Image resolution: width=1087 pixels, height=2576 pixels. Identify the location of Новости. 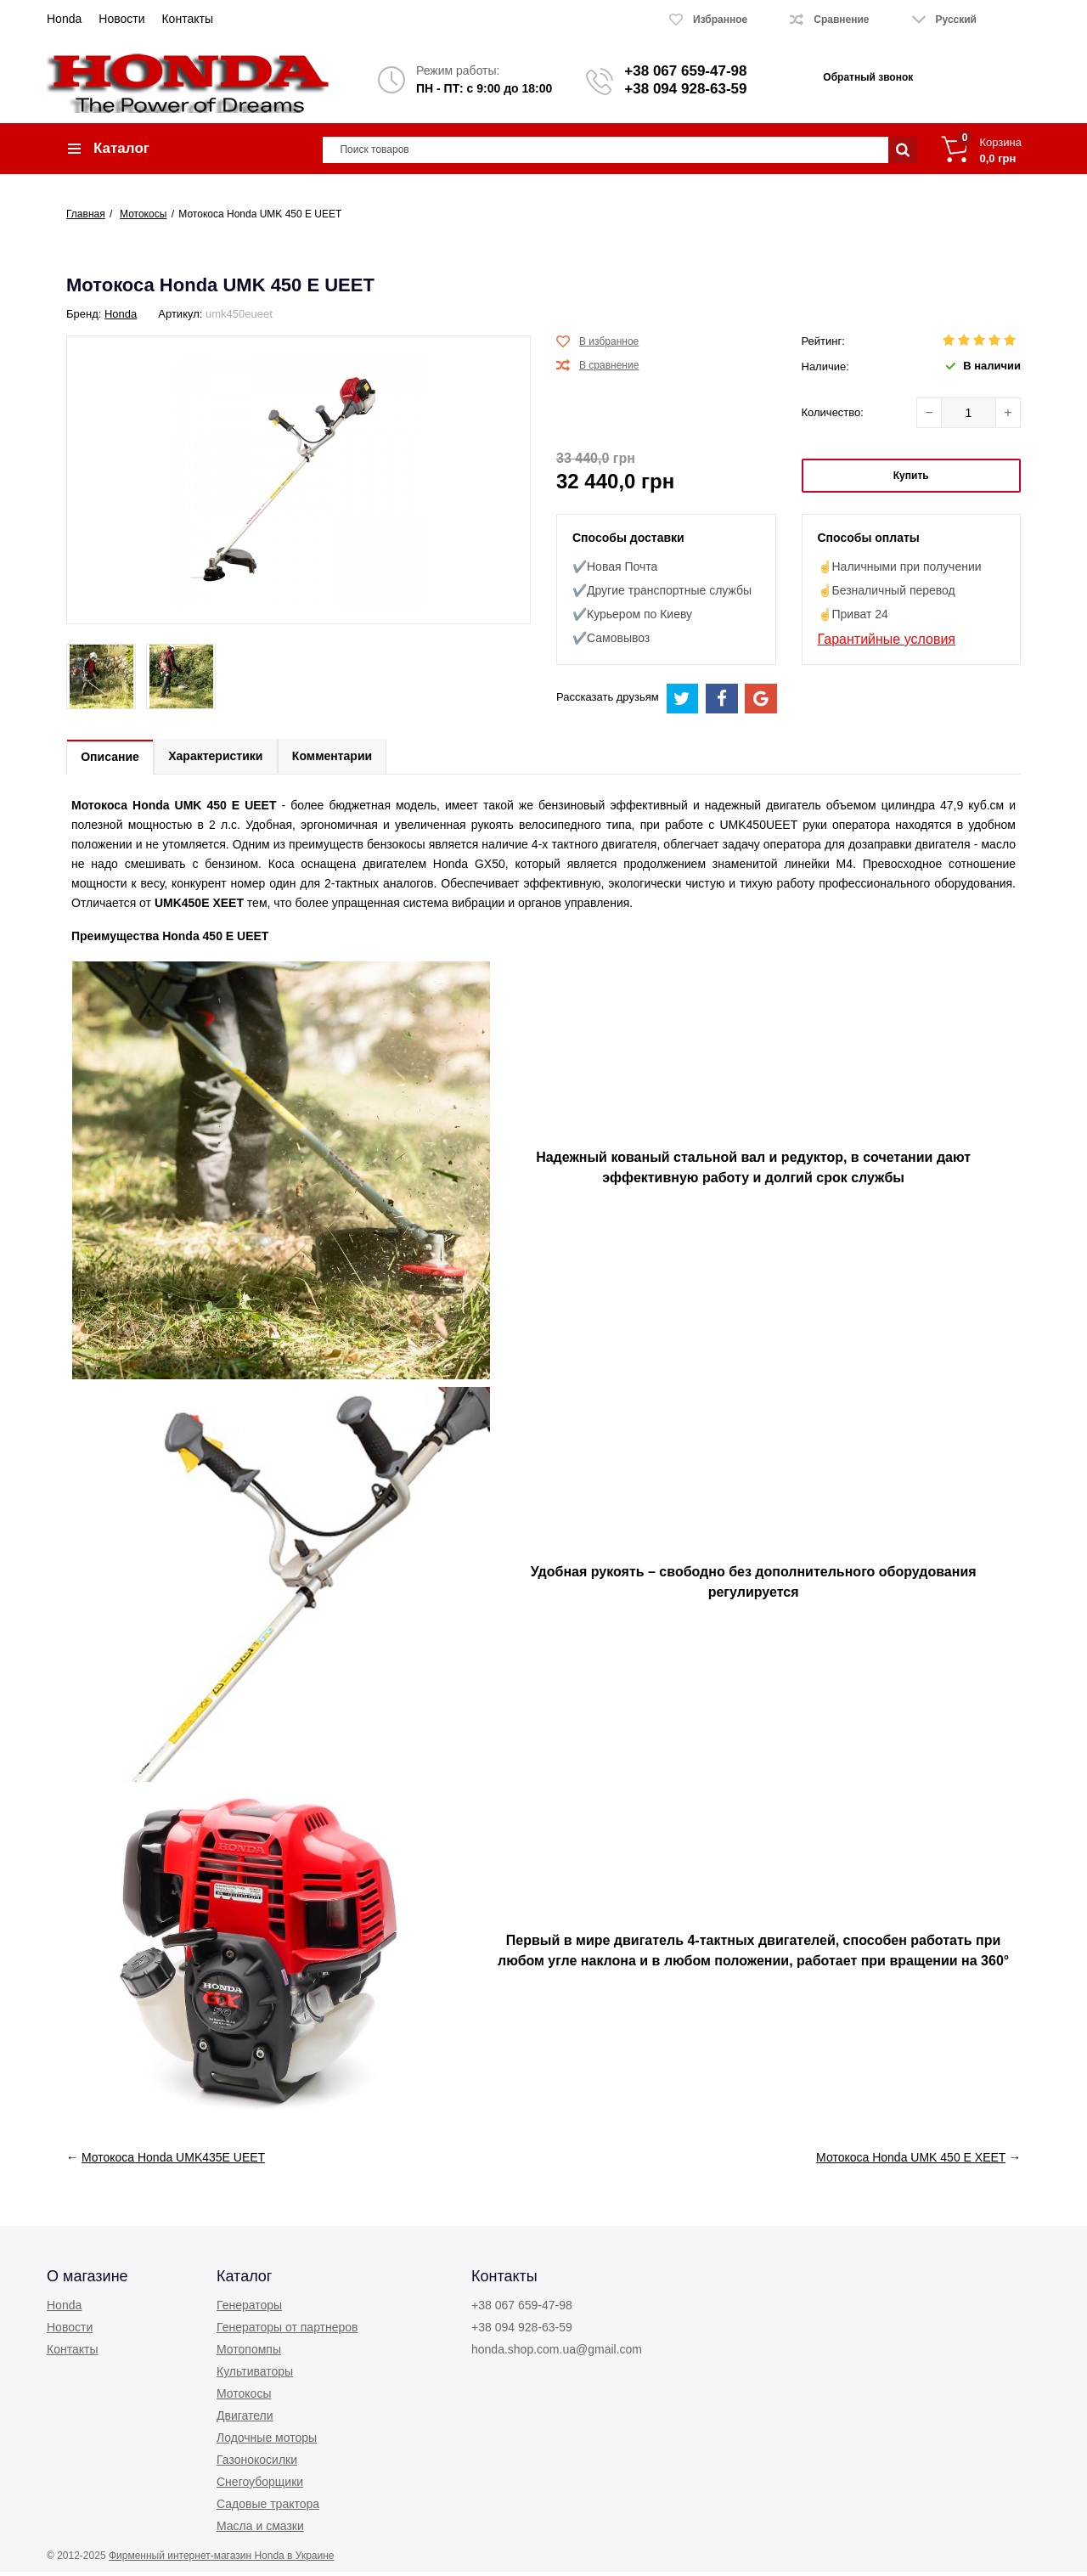
(121, 18).